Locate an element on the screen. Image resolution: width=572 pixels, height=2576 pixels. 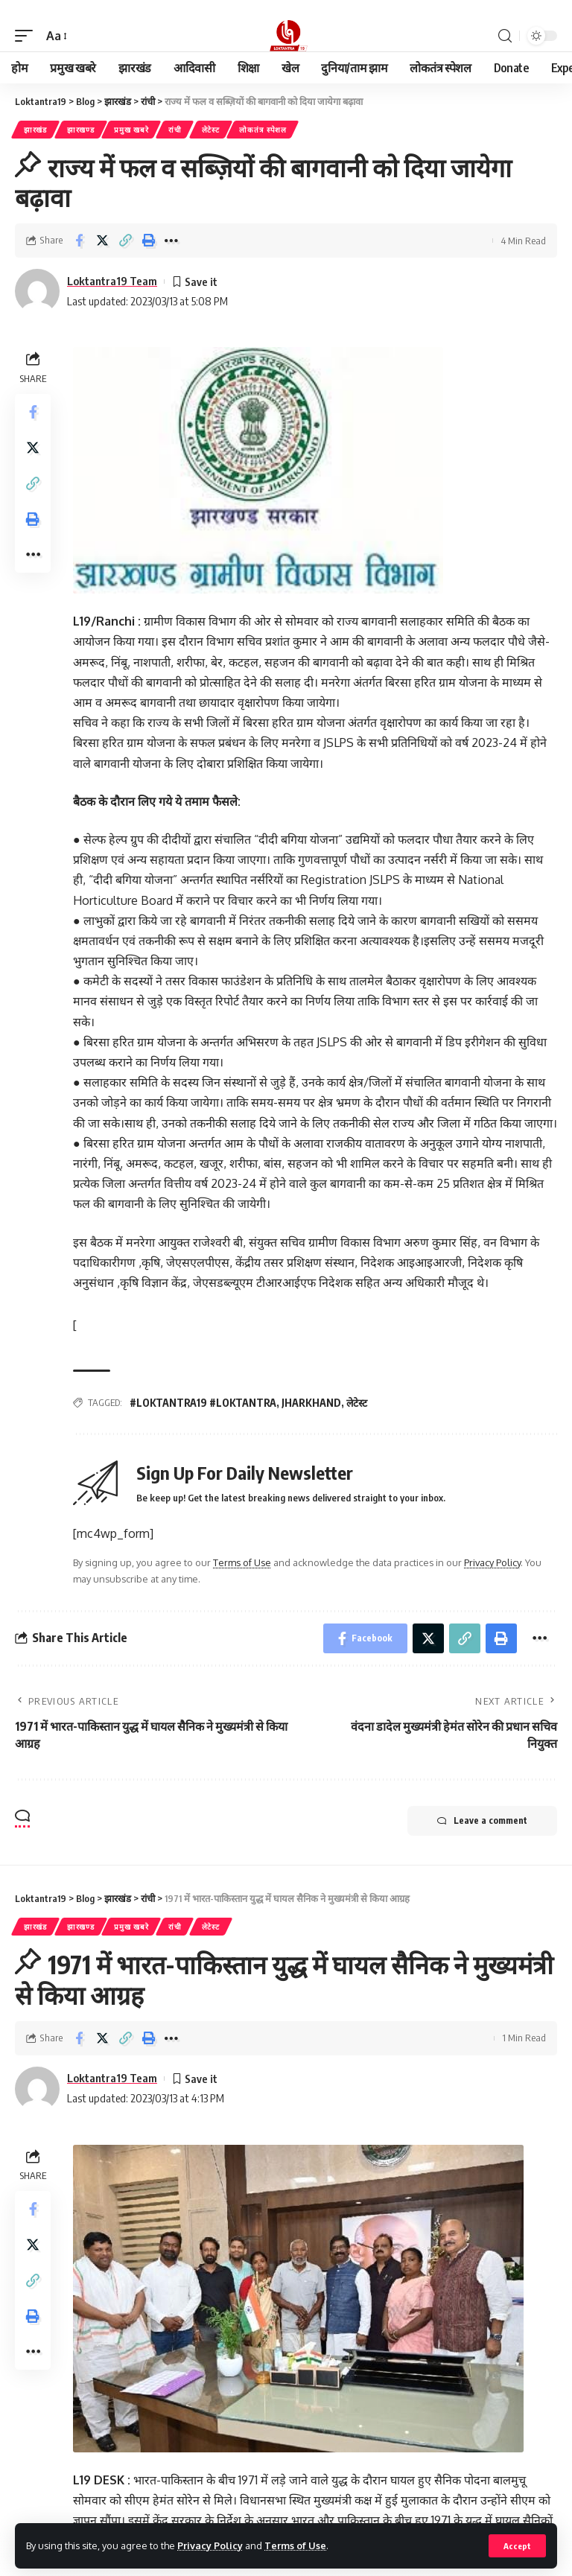
#LOKTANTRA19 #LOKTANTRA is located at coordinates (203, 1402).